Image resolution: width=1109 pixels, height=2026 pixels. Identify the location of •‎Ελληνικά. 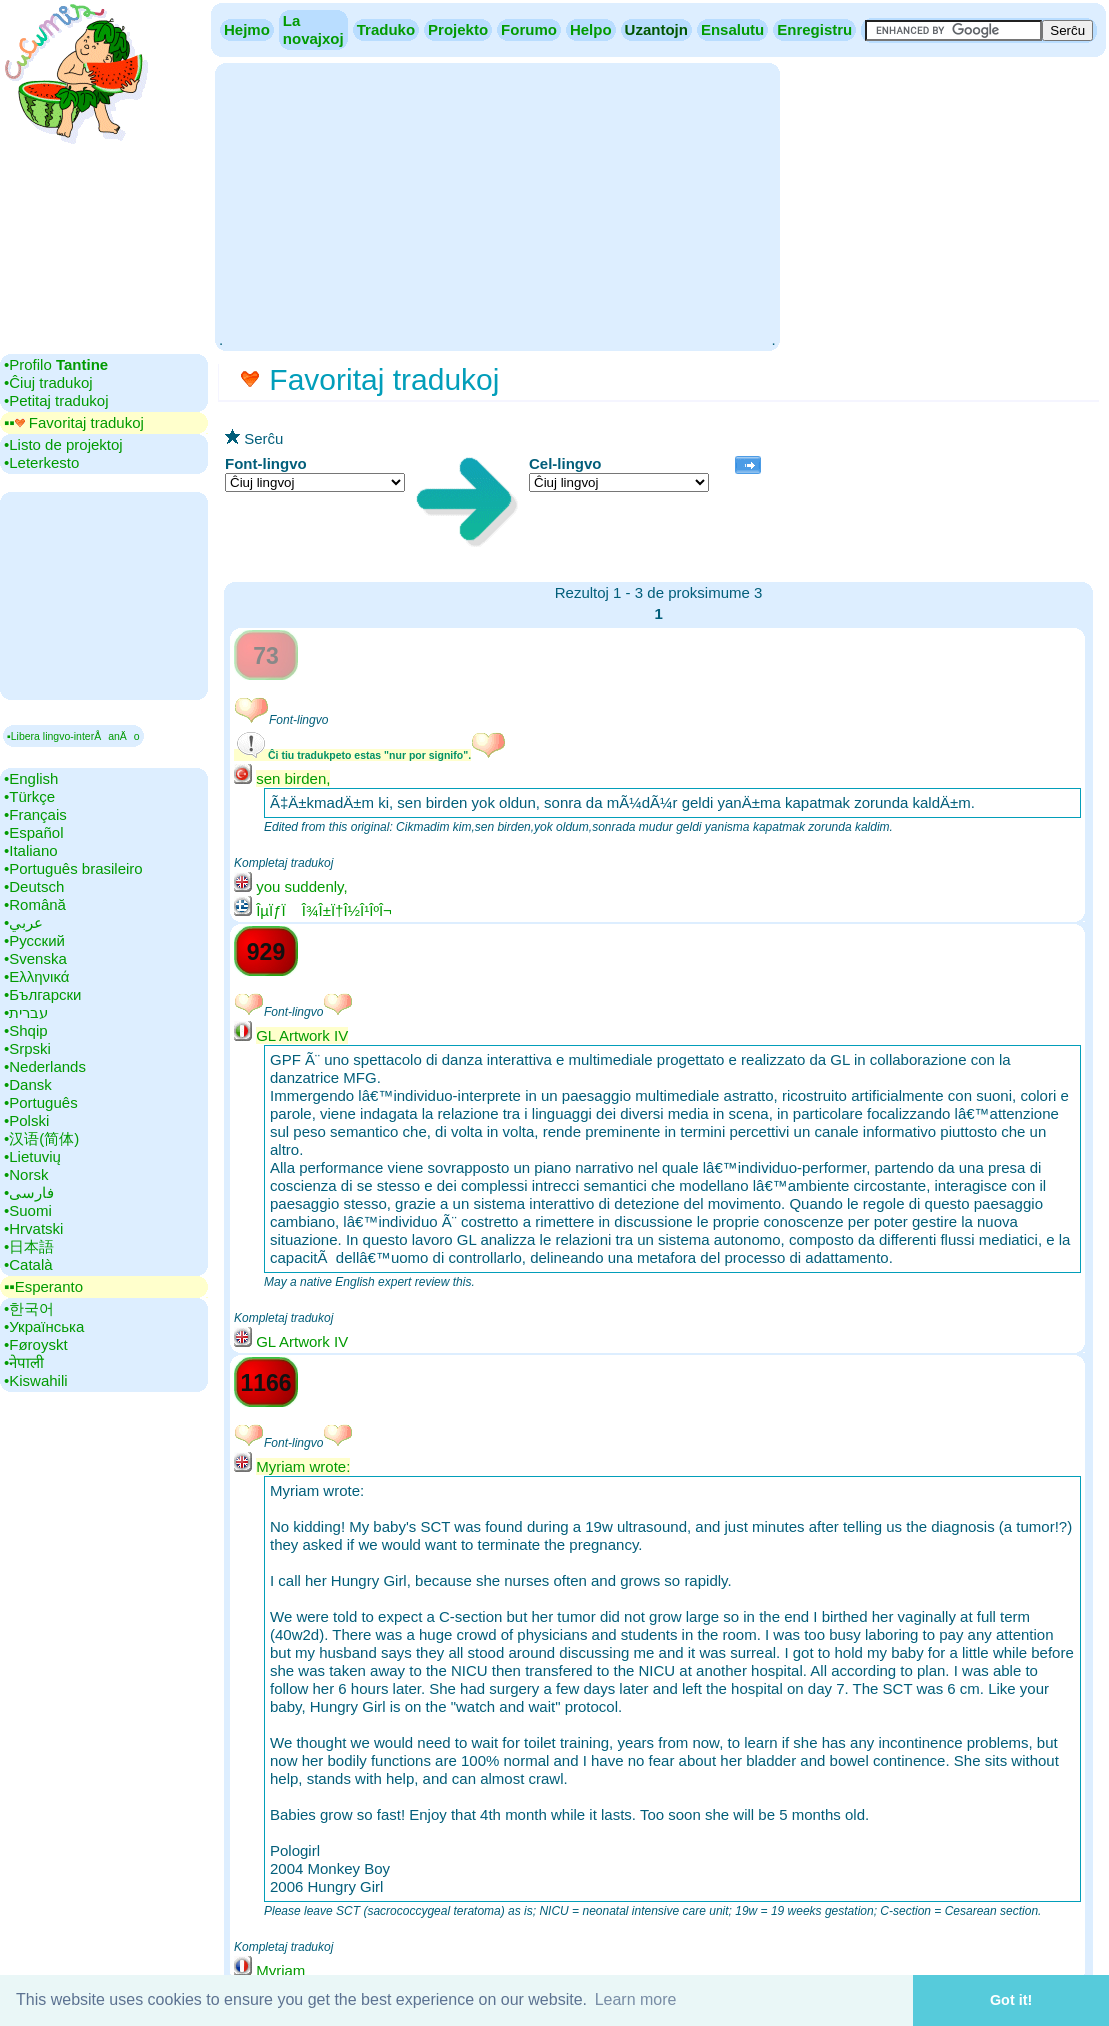
(36, 976).